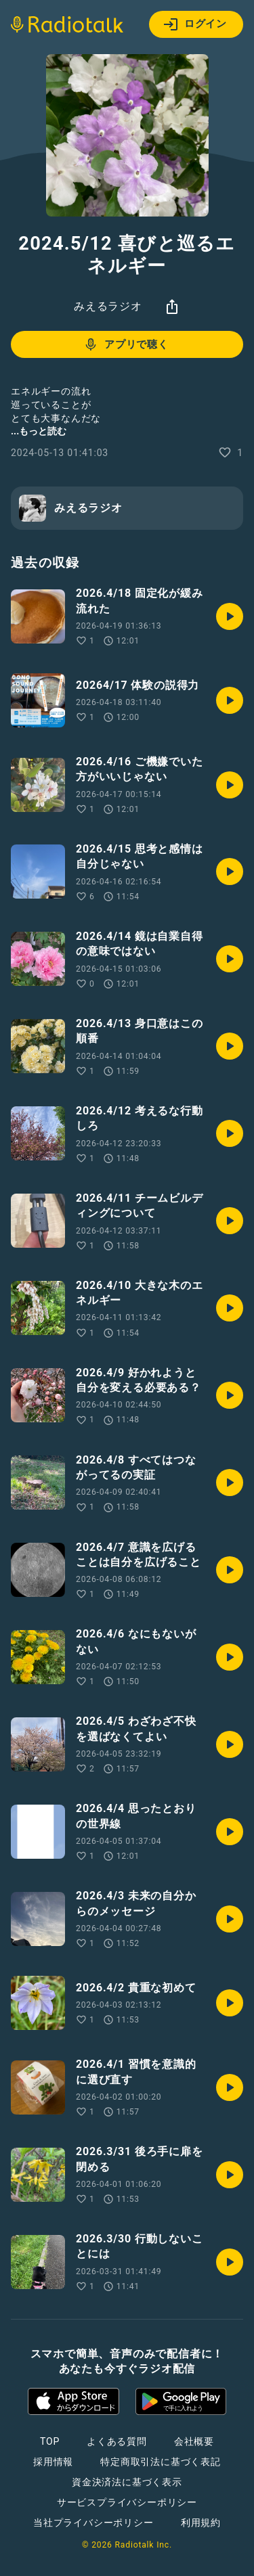  What do you see at coordinates (201, 2522) in the screenshot?
I see `利用規約` at bounding box center [201, 2522].